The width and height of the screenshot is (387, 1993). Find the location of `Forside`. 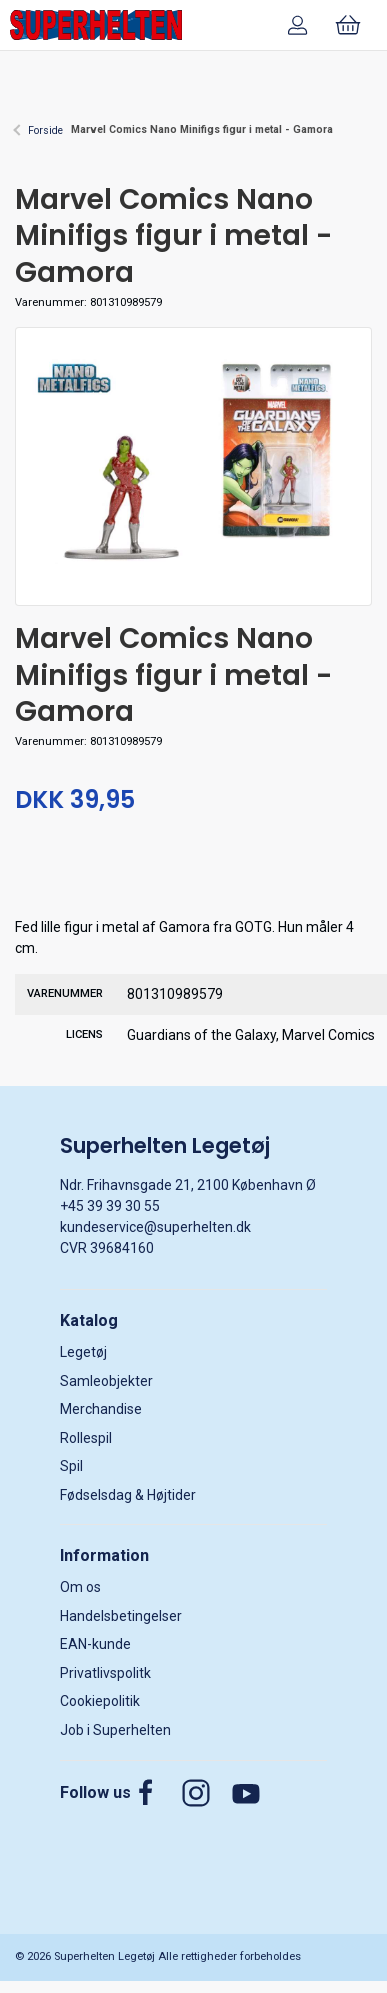

Forside is located at coordinates (45, 130).